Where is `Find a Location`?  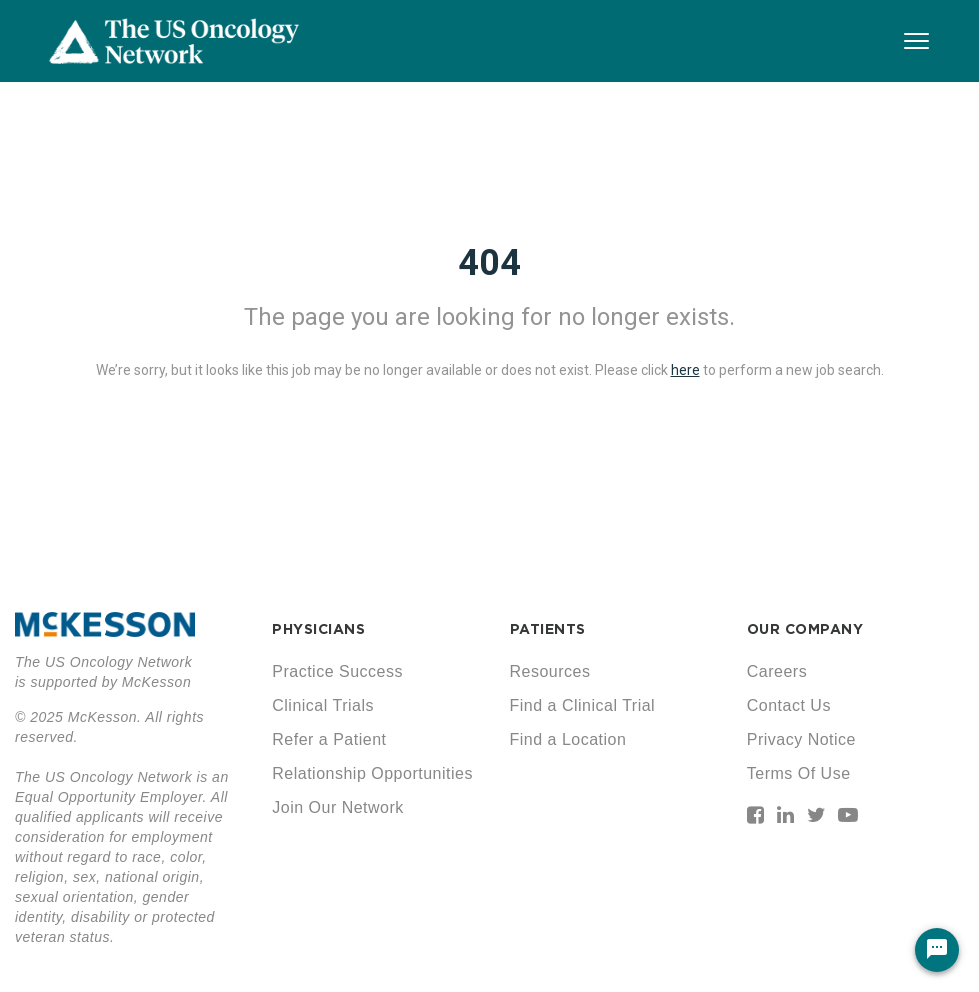 Find a Location is located at coordinates (568, 739).